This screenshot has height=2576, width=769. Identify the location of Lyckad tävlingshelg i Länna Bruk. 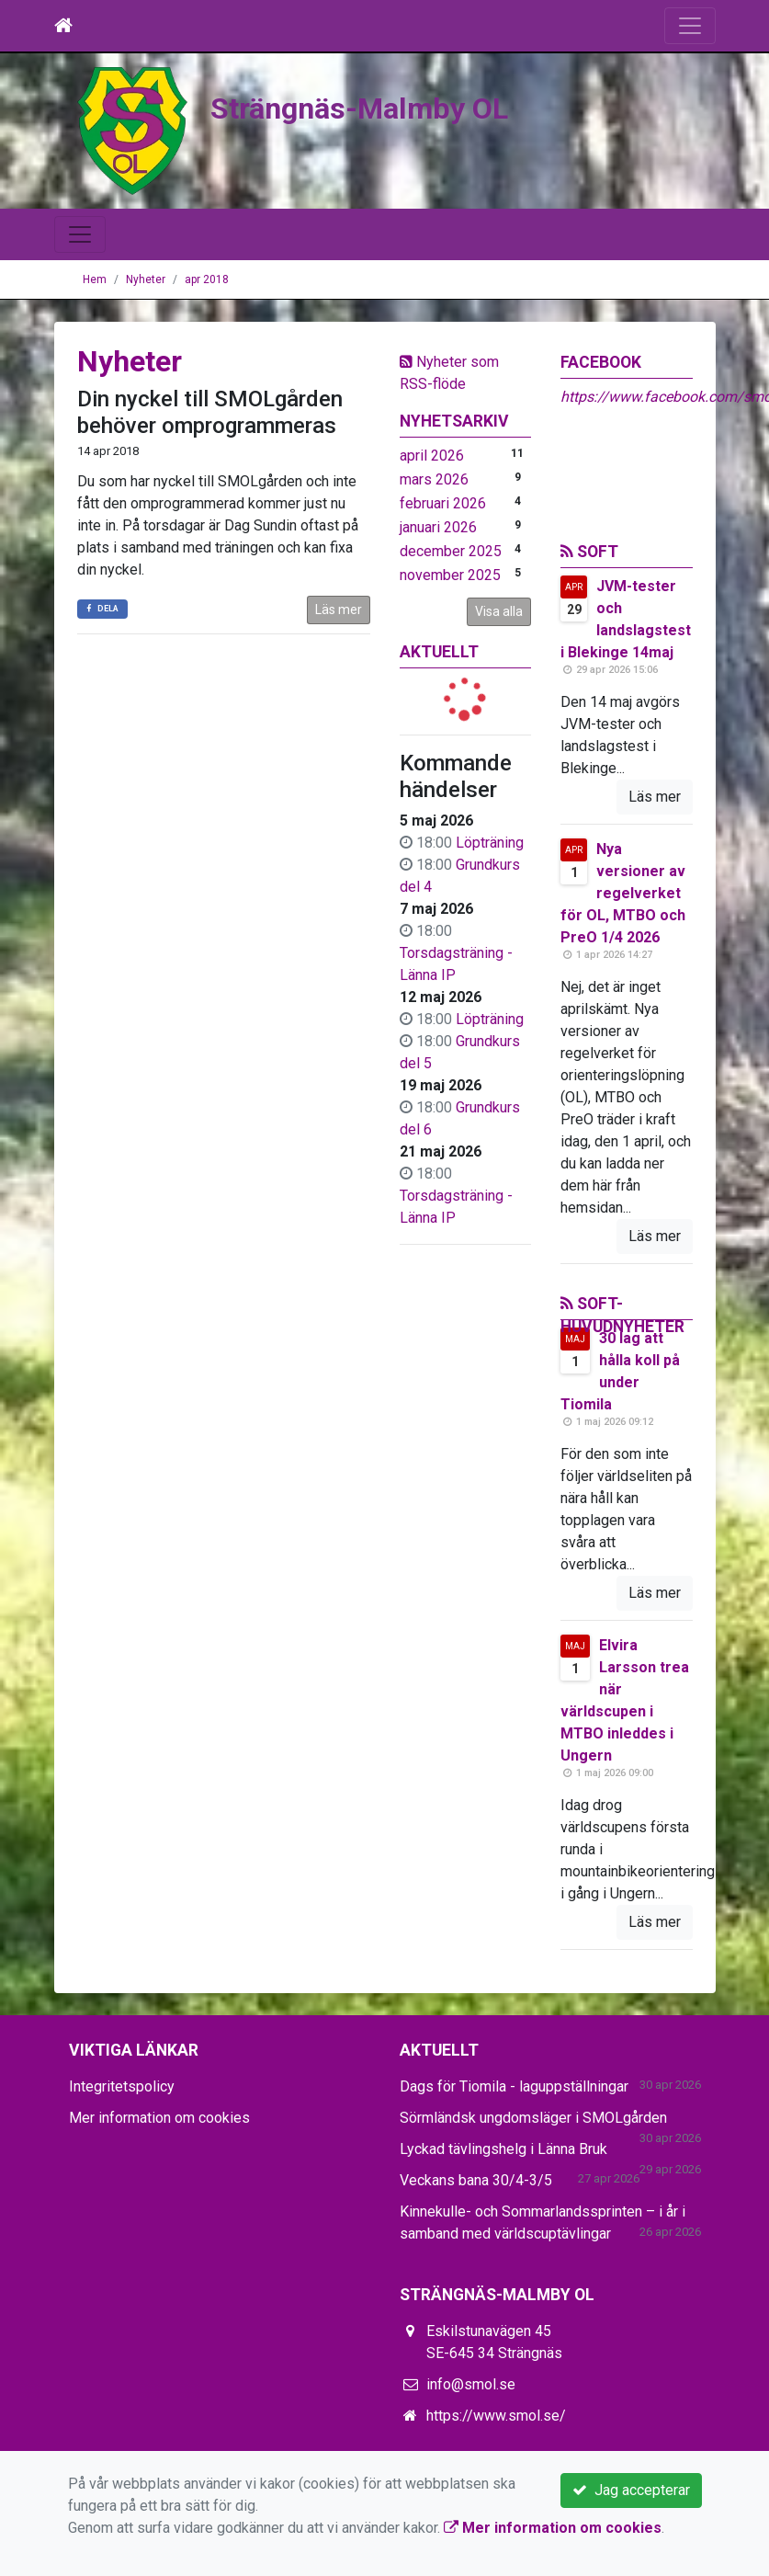
(503, 2149).